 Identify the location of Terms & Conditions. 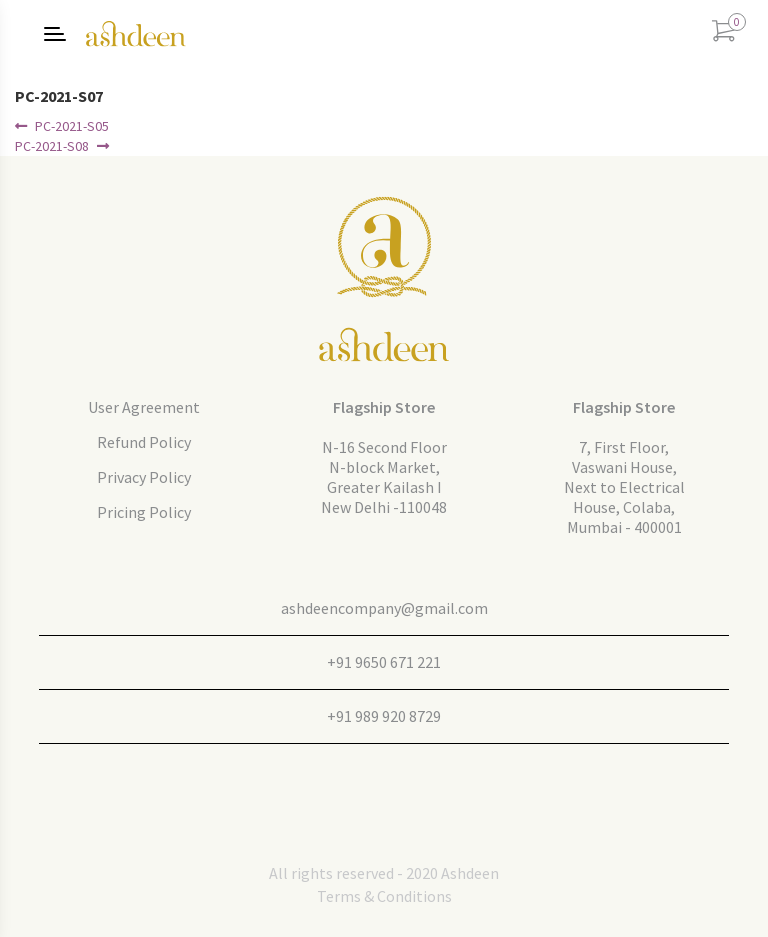
(384, 896).